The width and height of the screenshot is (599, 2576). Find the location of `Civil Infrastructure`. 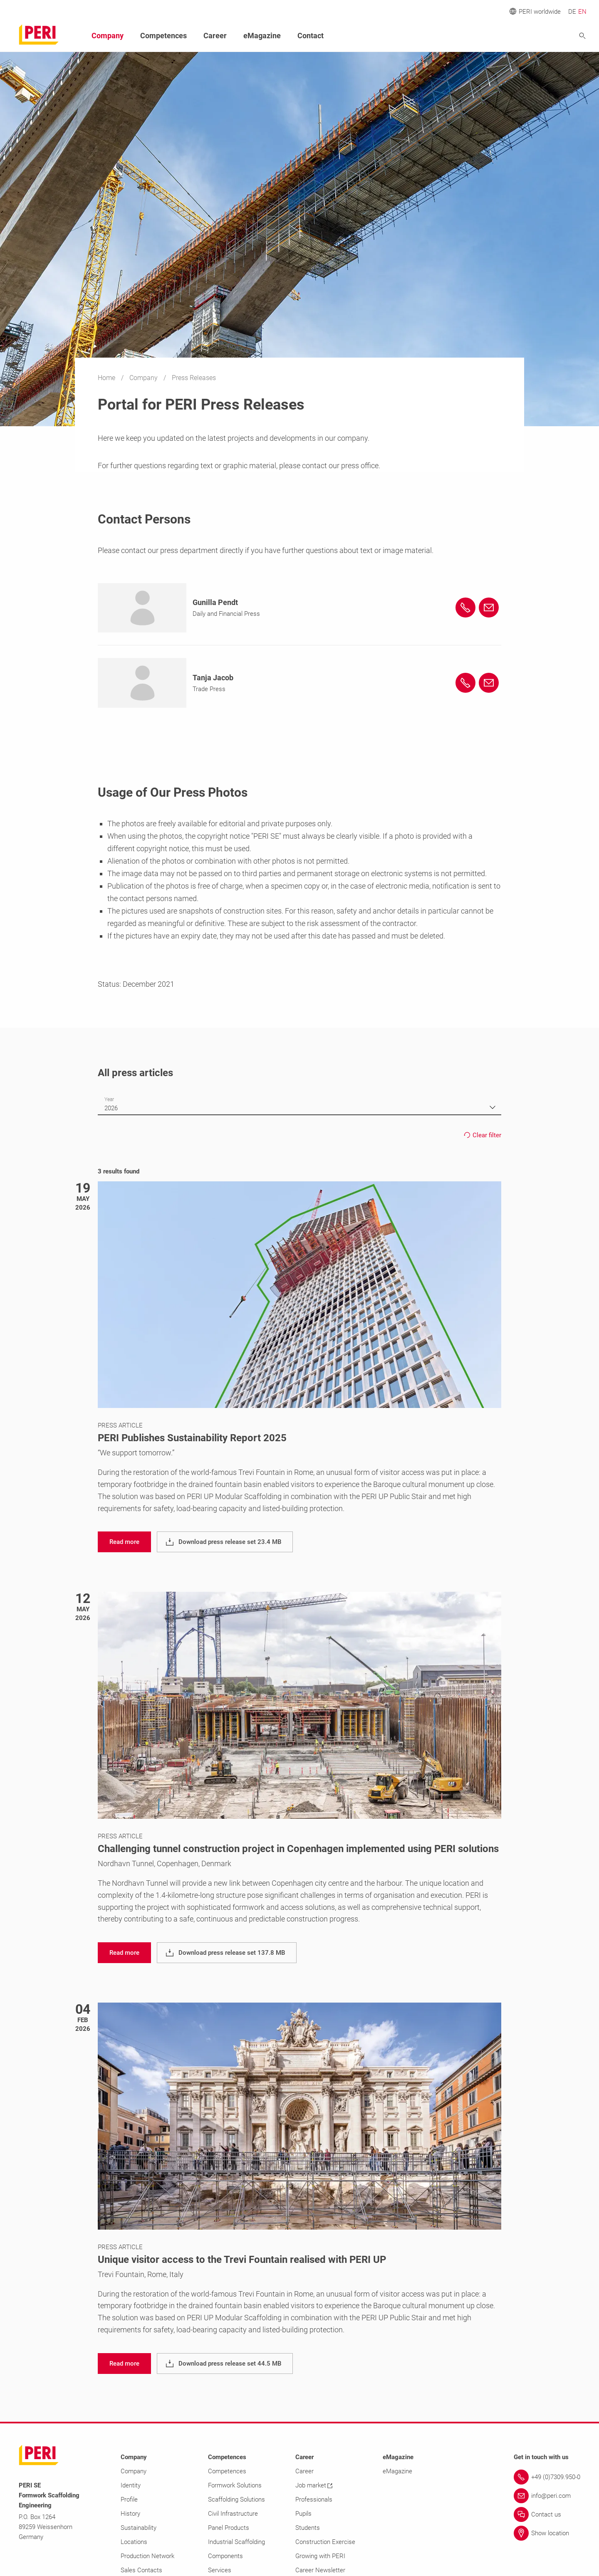

Civil Infrastructure is located at coordinates (233, 2513).